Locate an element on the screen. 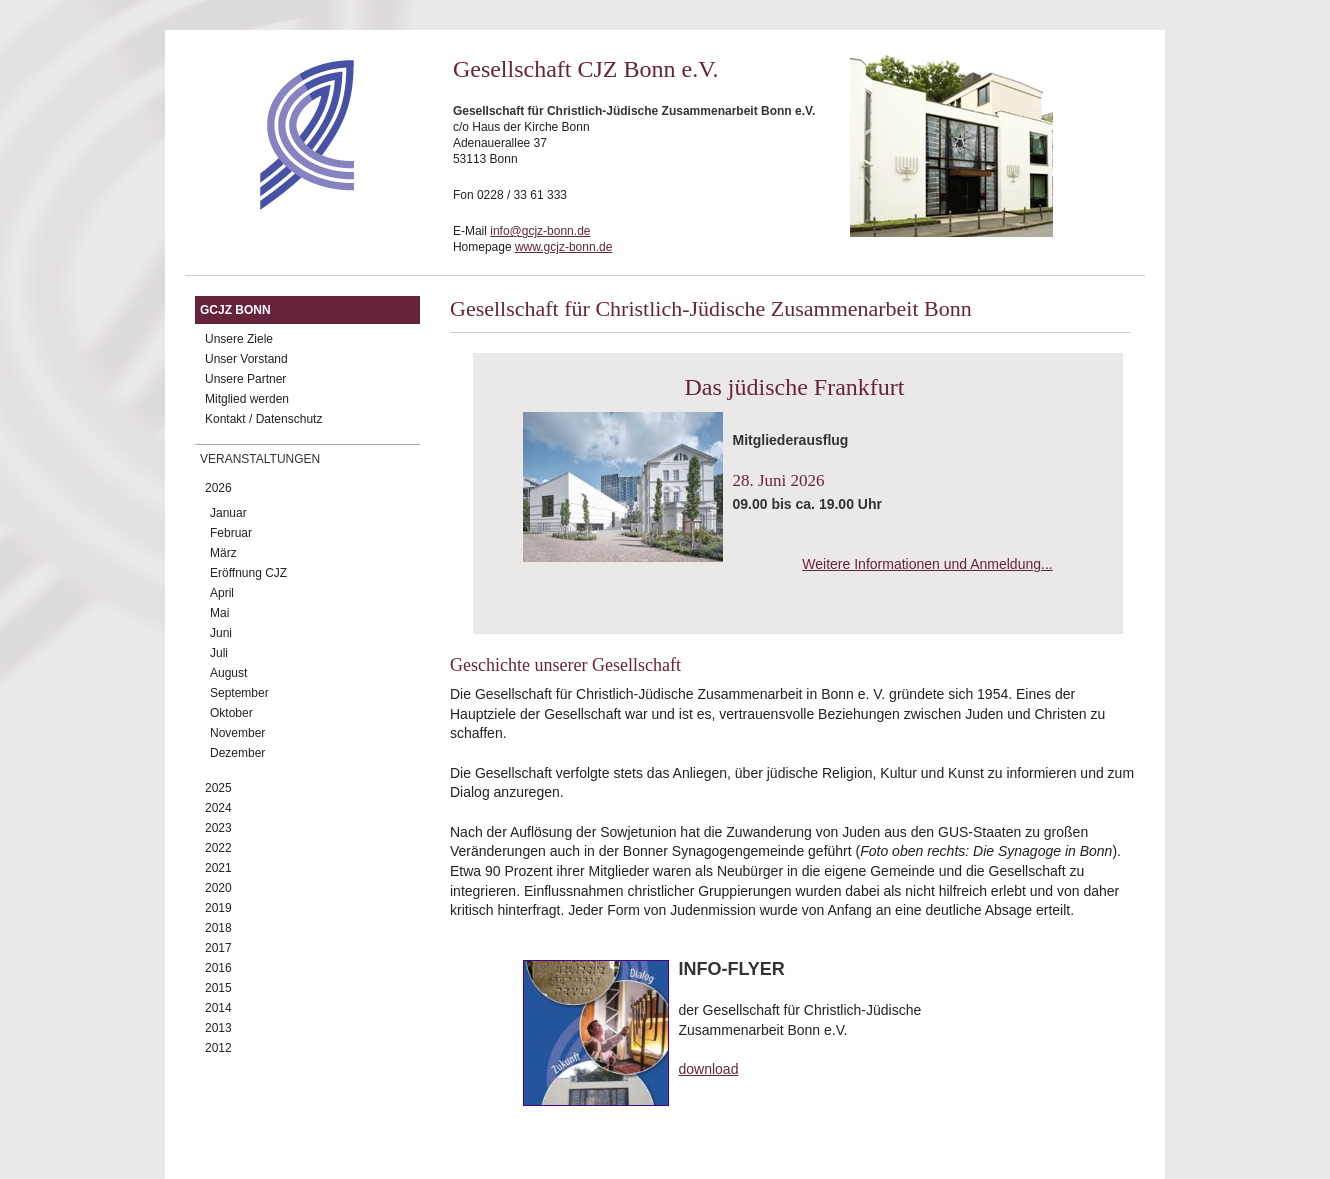 This screenshot has height=1179, width=1330. 2019 is located at coordinates (218, 908).